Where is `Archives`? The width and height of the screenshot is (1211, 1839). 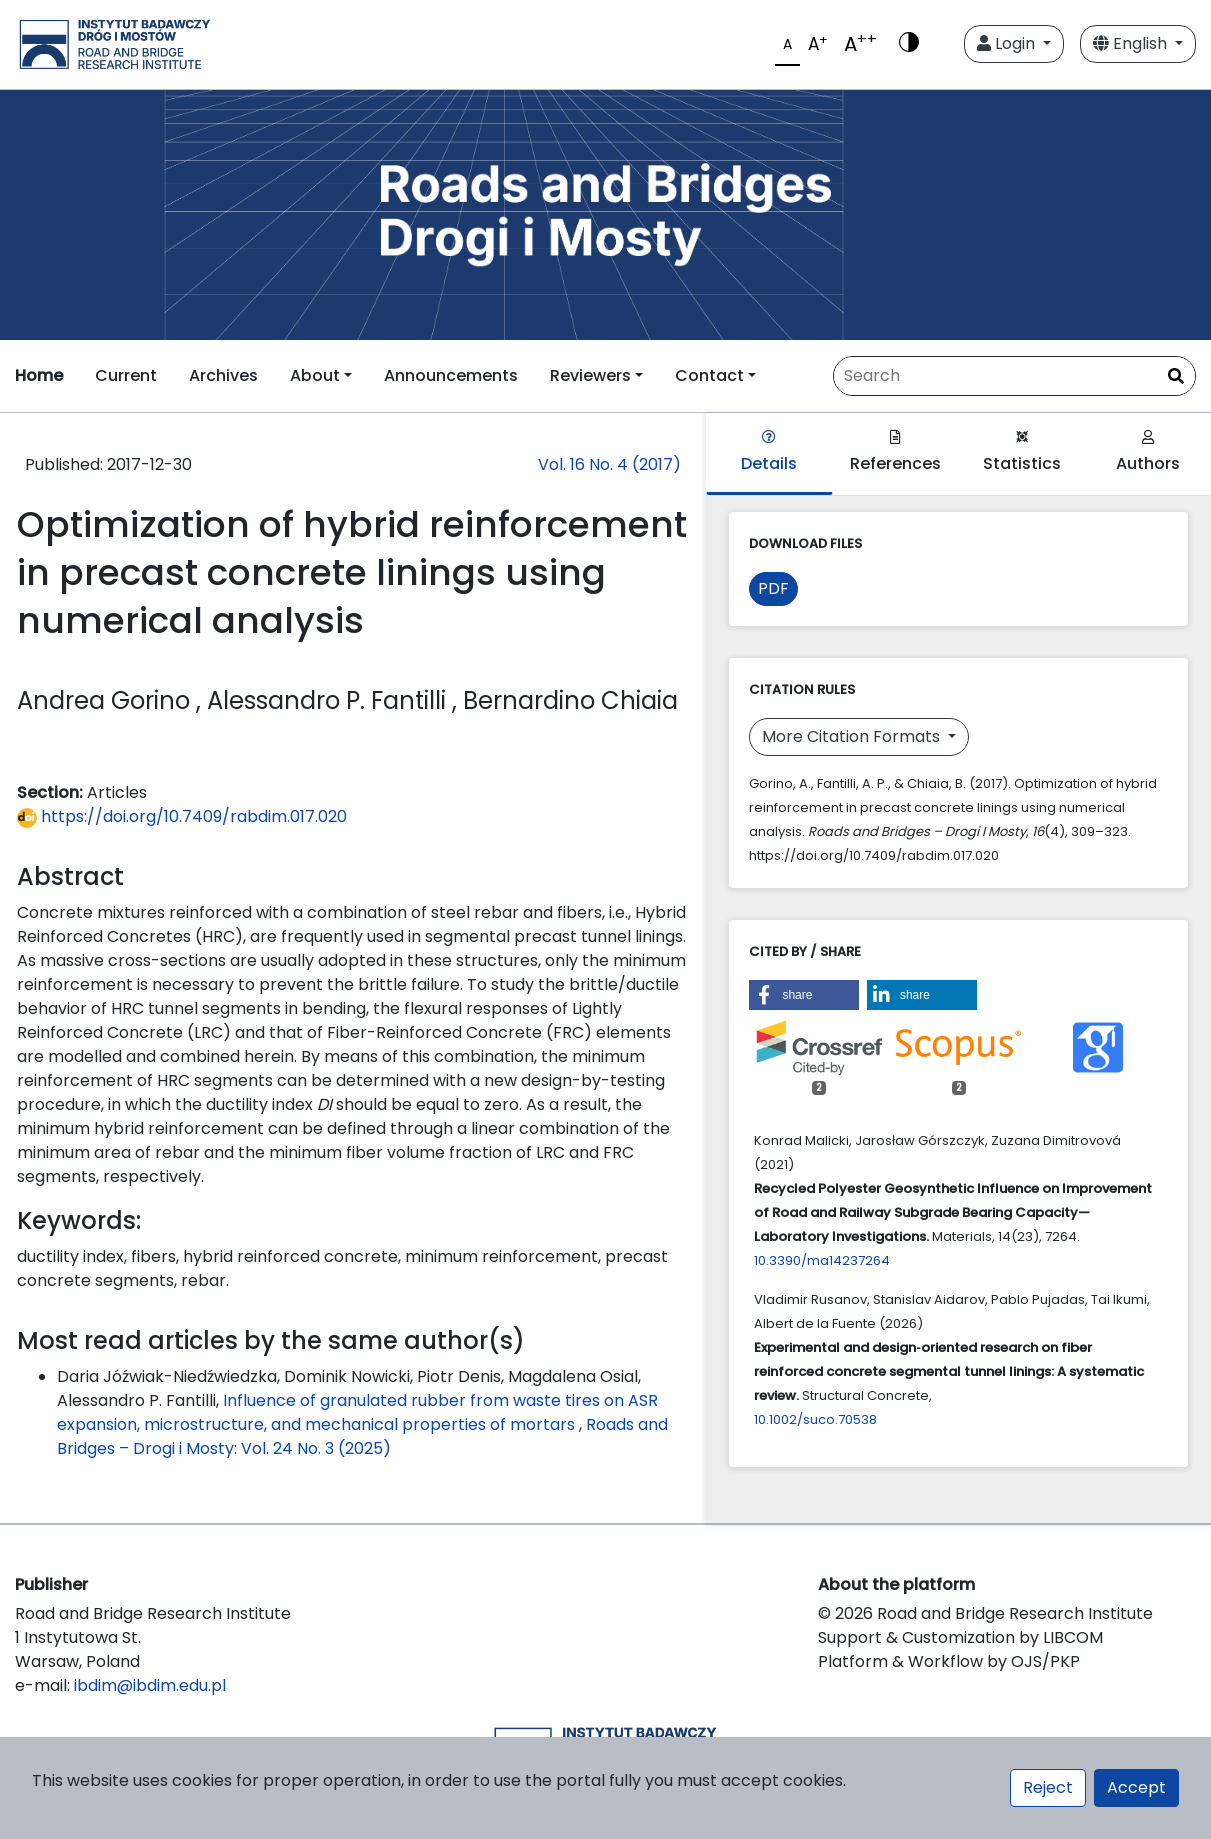
Archives is located at coordinates (223, 375).